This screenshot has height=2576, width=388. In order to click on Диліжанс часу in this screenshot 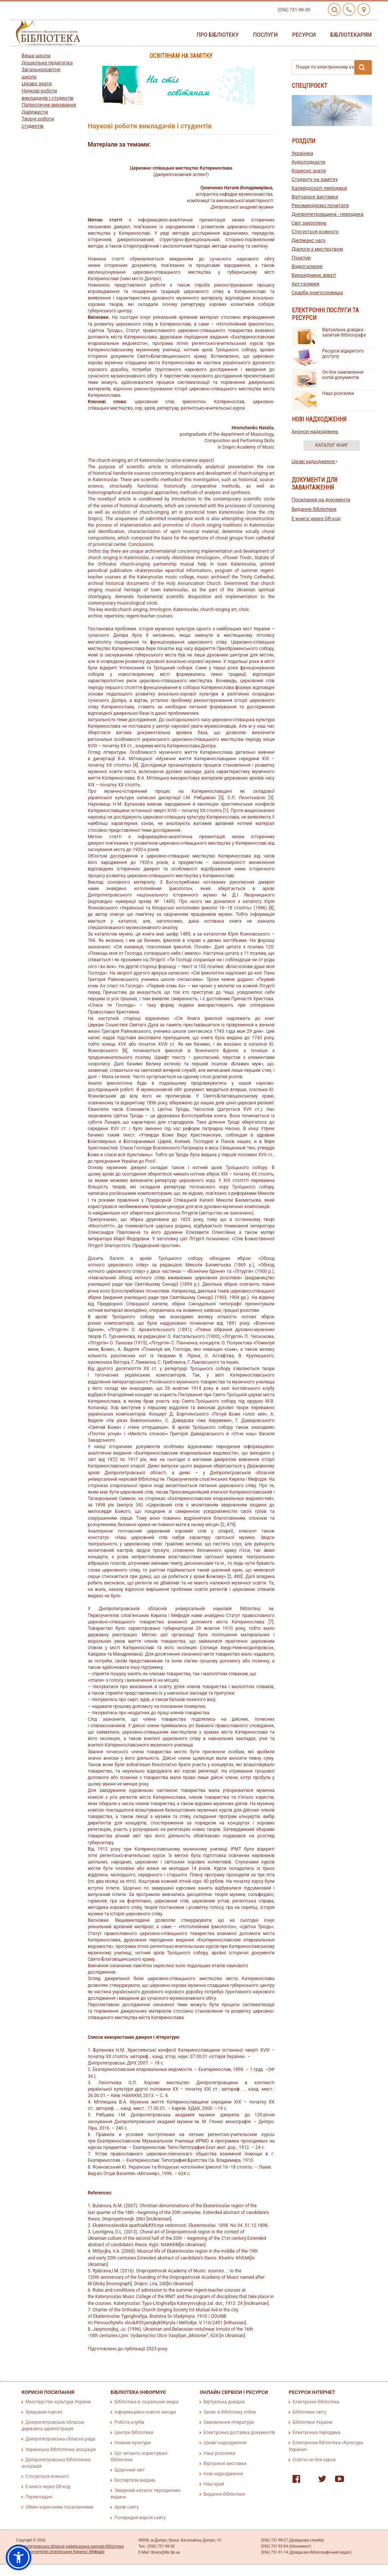, I will do `click(309, 240)`.